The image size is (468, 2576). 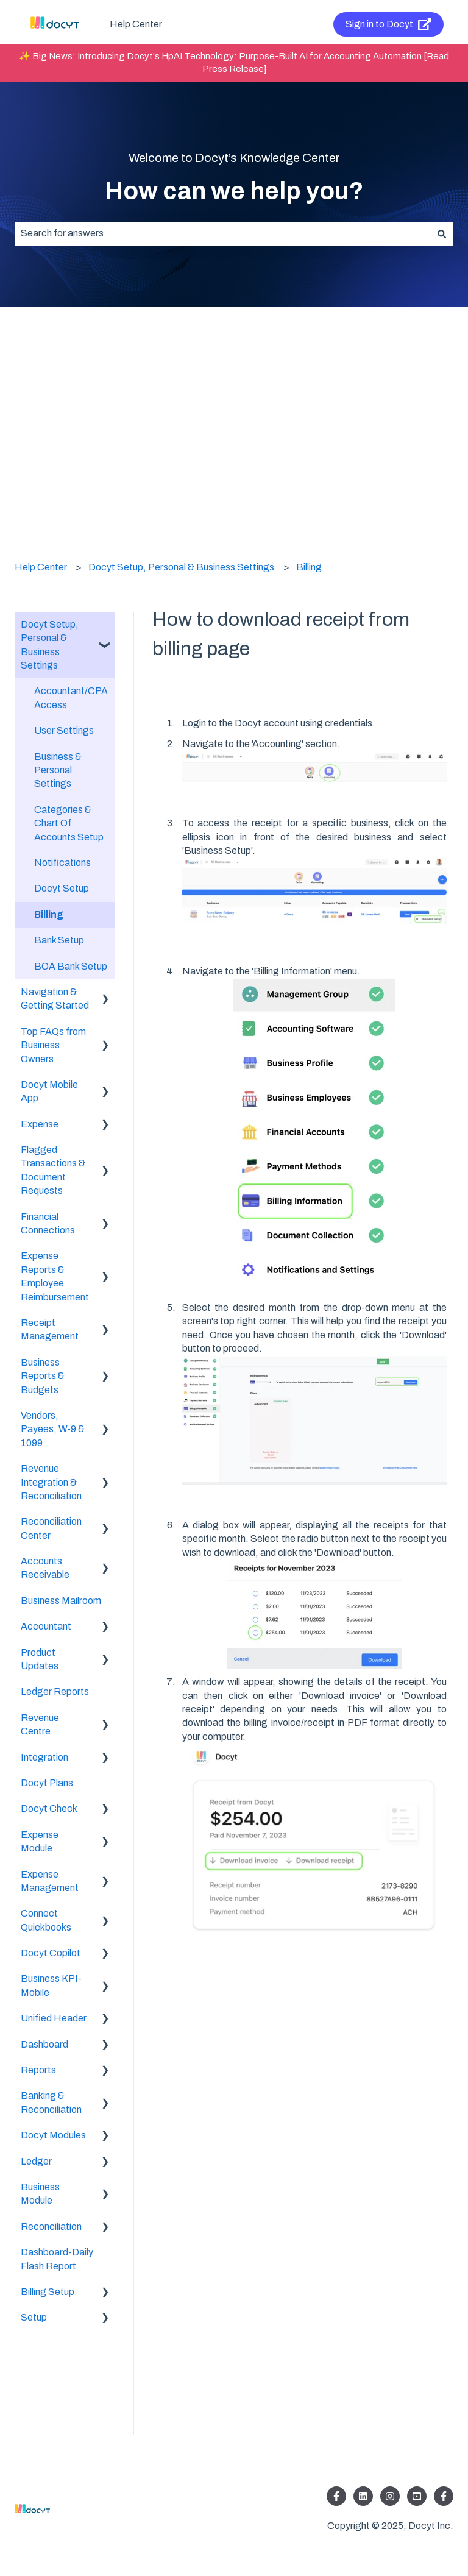 I want to click on Business KPI-Mobile [menuitem], so click(x=51, y=1985).